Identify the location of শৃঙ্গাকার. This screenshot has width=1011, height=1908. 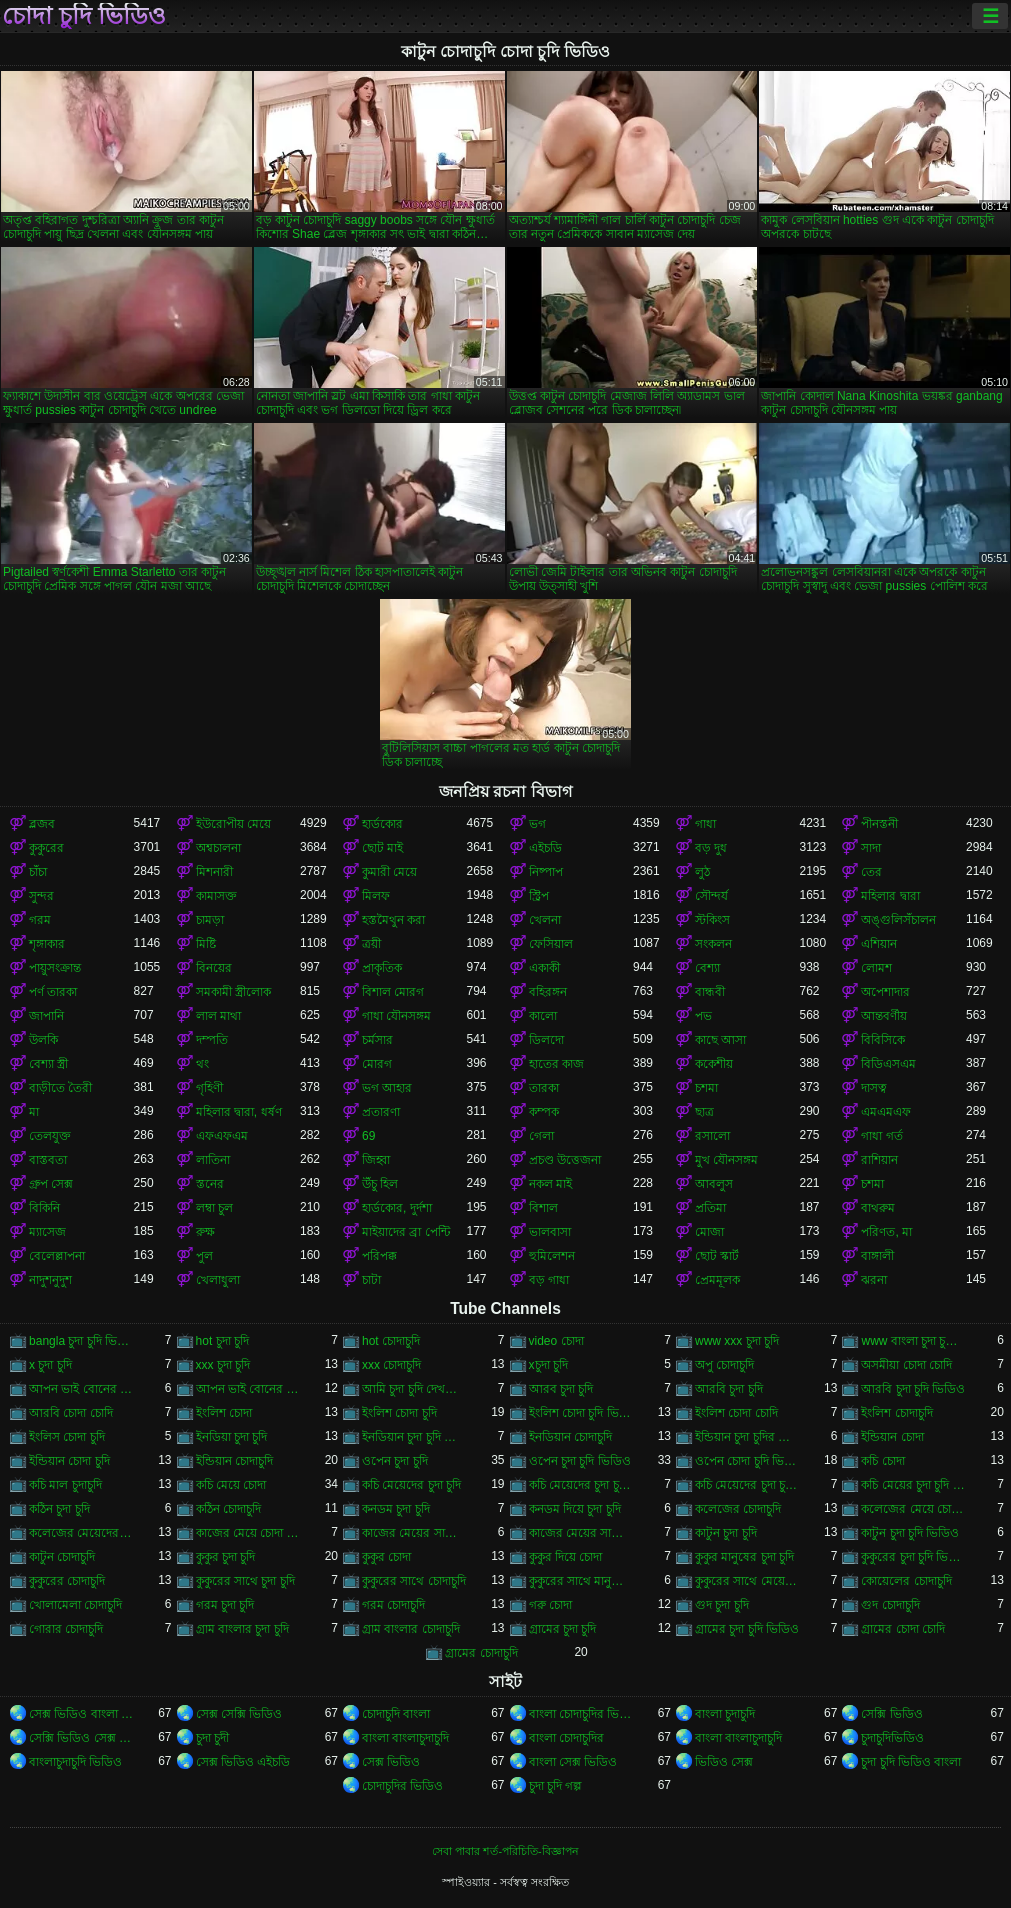
(47, 944).